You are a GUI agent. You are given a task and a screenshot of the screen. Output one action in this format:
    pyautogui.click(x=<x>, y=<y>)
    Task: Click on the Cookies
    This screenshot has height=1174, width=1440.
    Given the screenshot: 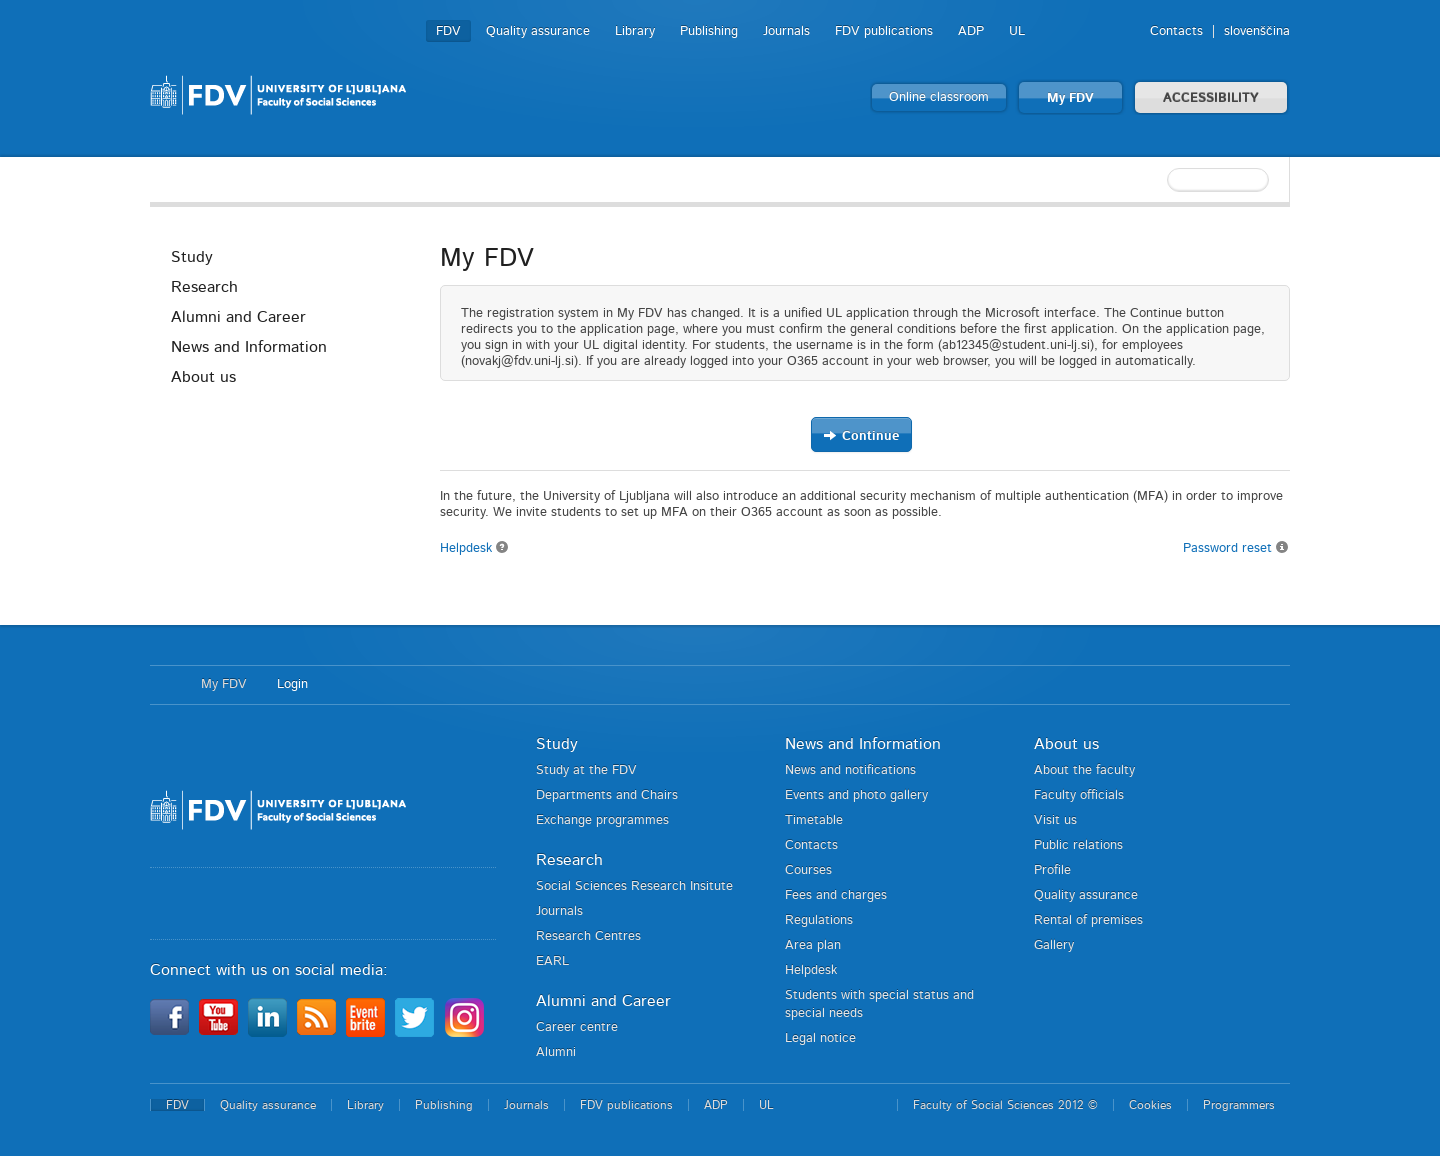 What is the action you would take?
    pyautogui.click(x=1150, y=1105)
    